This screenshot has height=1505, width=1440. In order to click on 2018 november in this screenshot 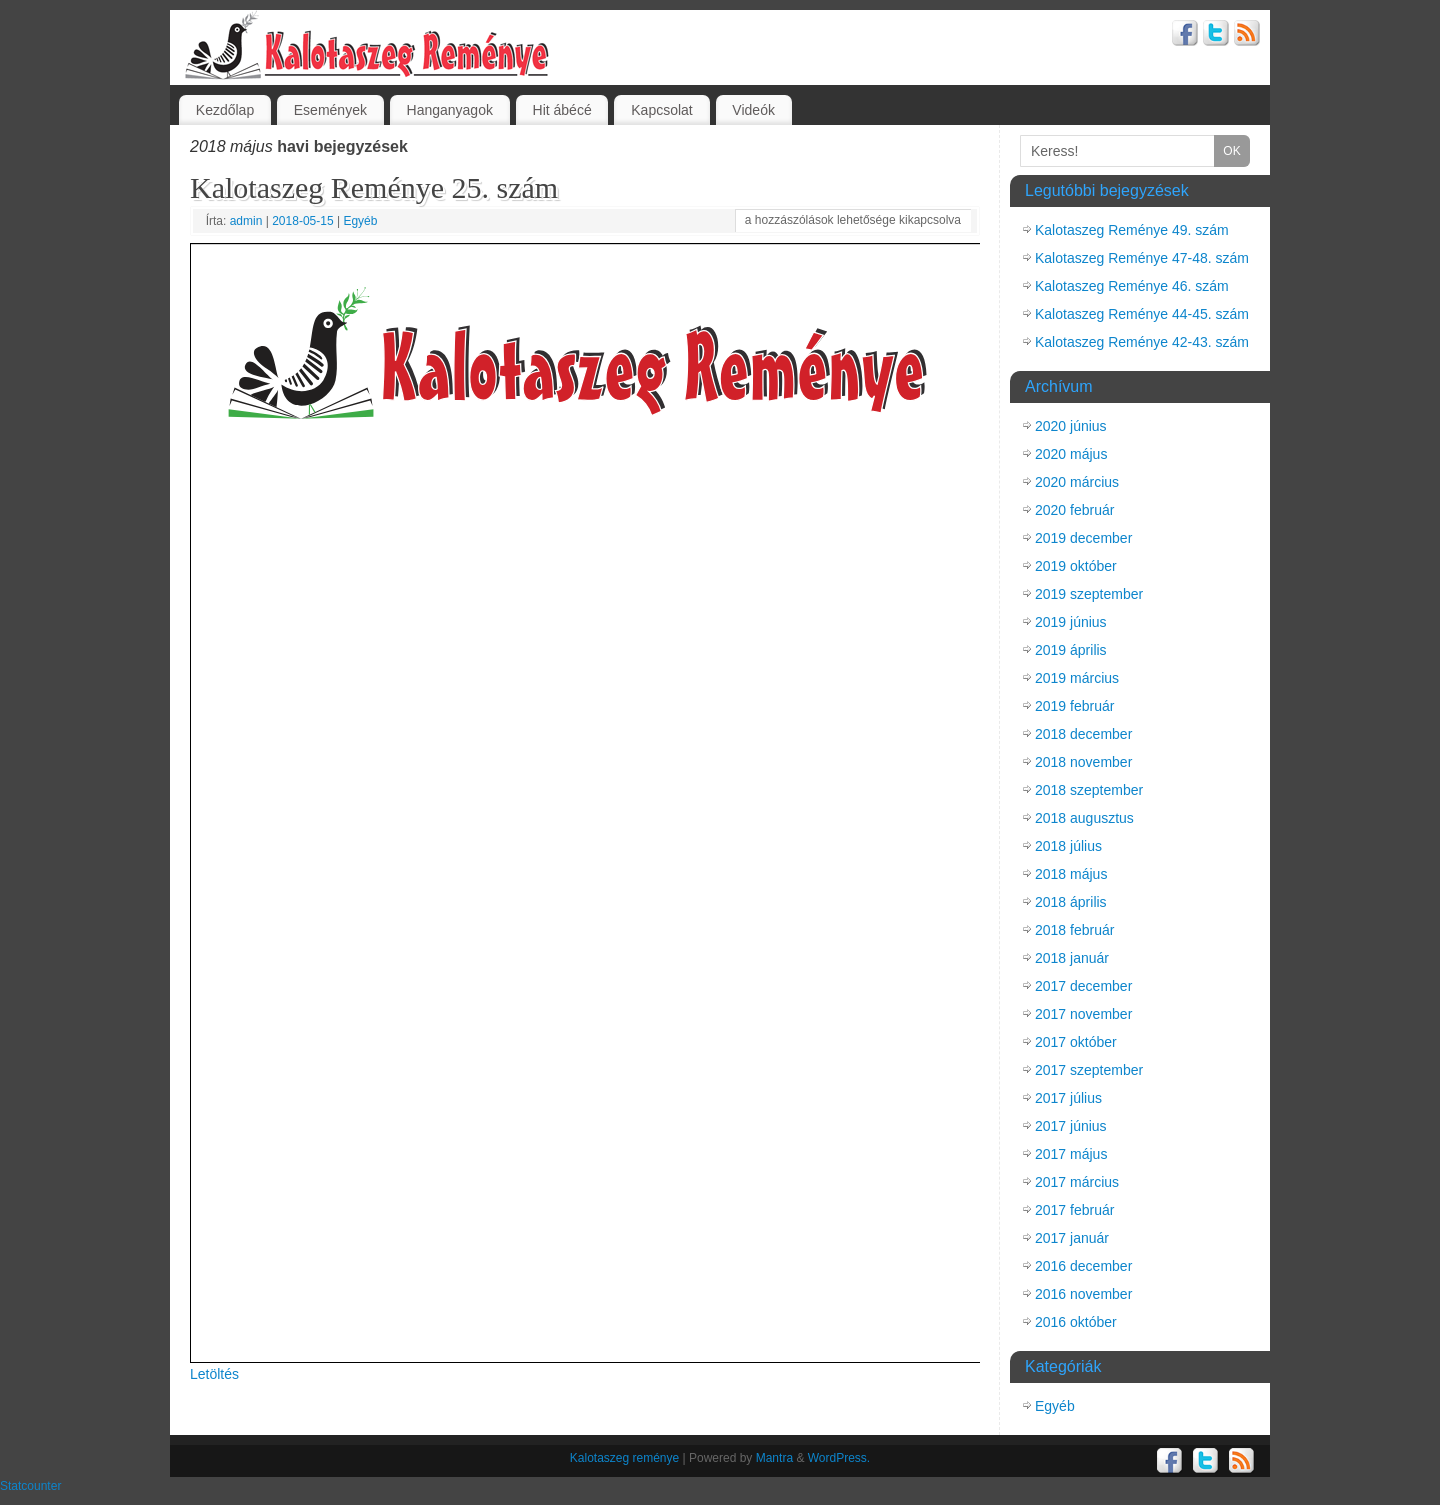, I will do `click(1083, 762)`.